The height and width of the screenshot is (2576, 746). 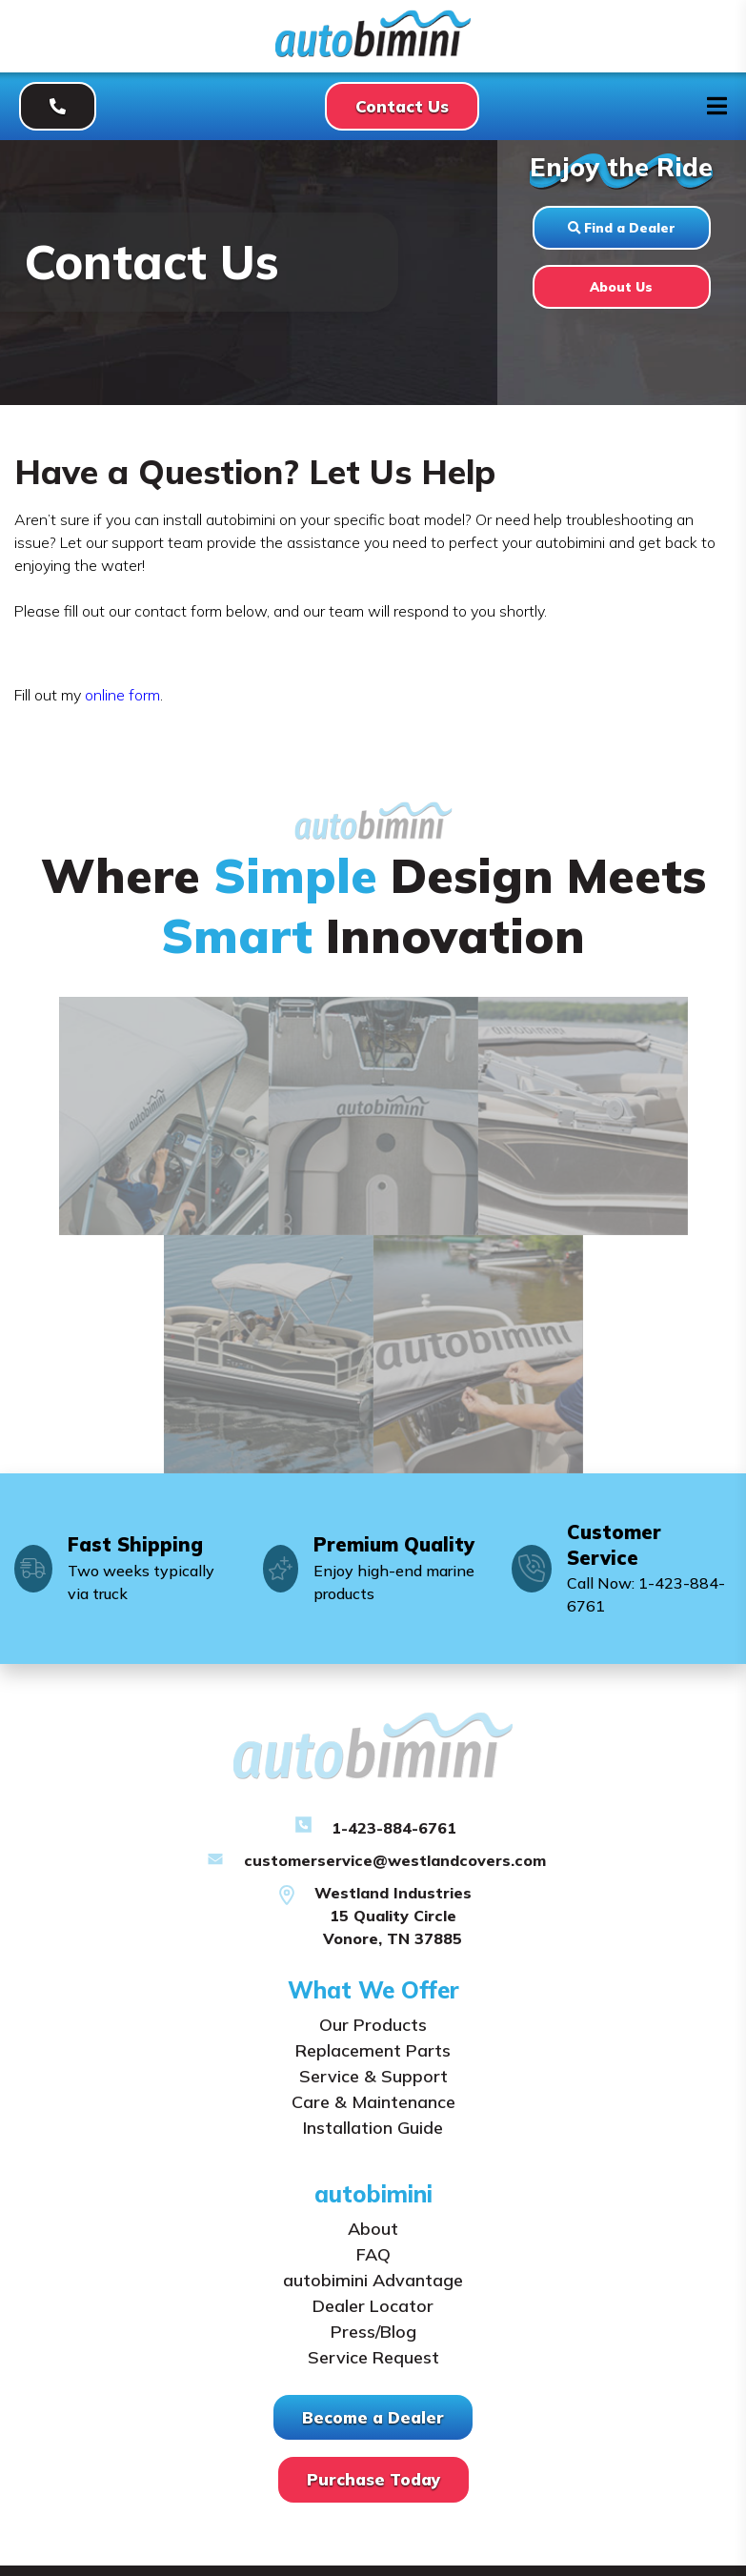 What do you see at coordinates (394, 1827) in the screenshot?
I see `1-423-884-6761` at bounding box center [394, 1827].